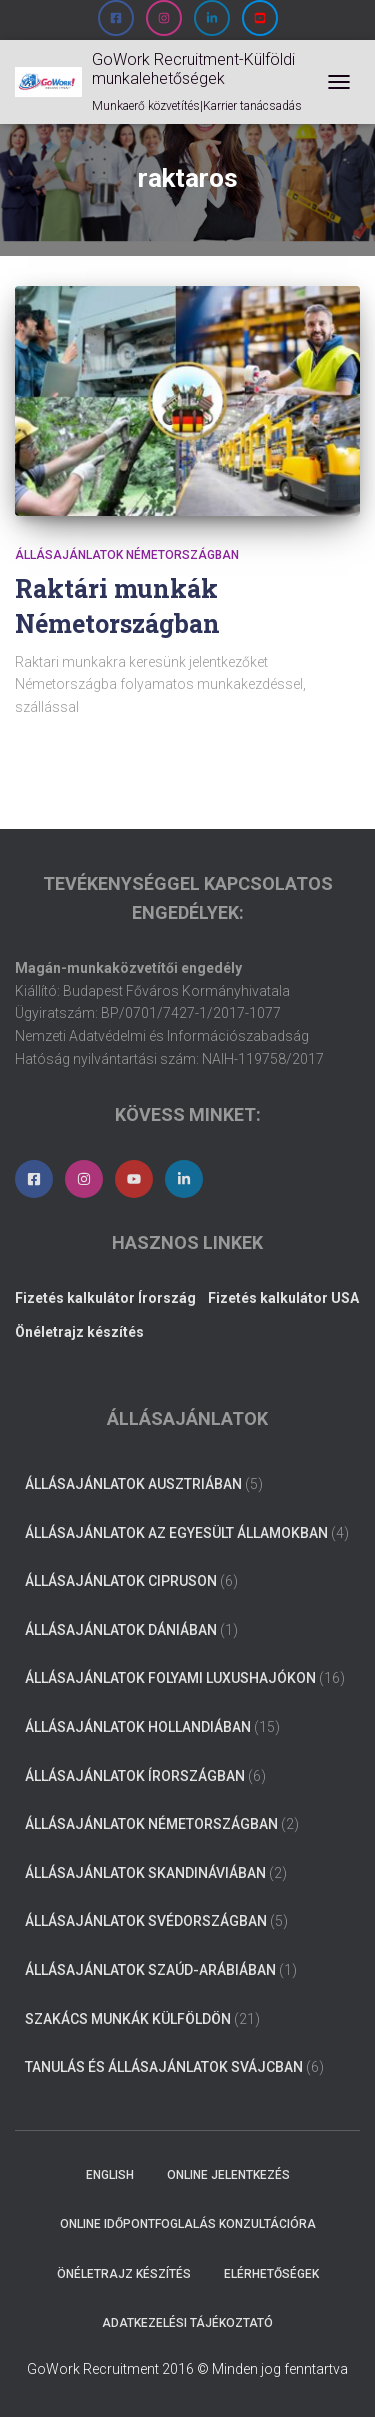 The image size is (375, 2417). Describe the element at coordinates (110, 2175) in the screenshot. I see `ENGLISH` at that location.